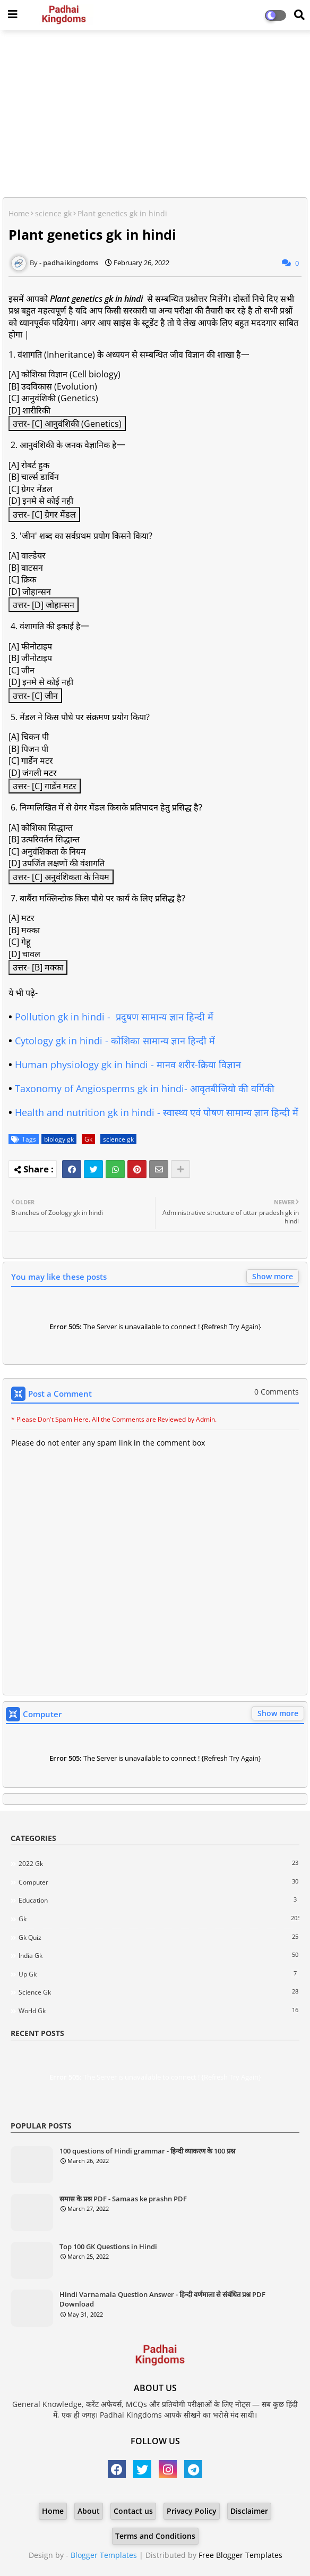  Describe the element at coordinates (43, 605) in the screenshot. I see `उत्तर- [D] जोहान्सन` at that location.